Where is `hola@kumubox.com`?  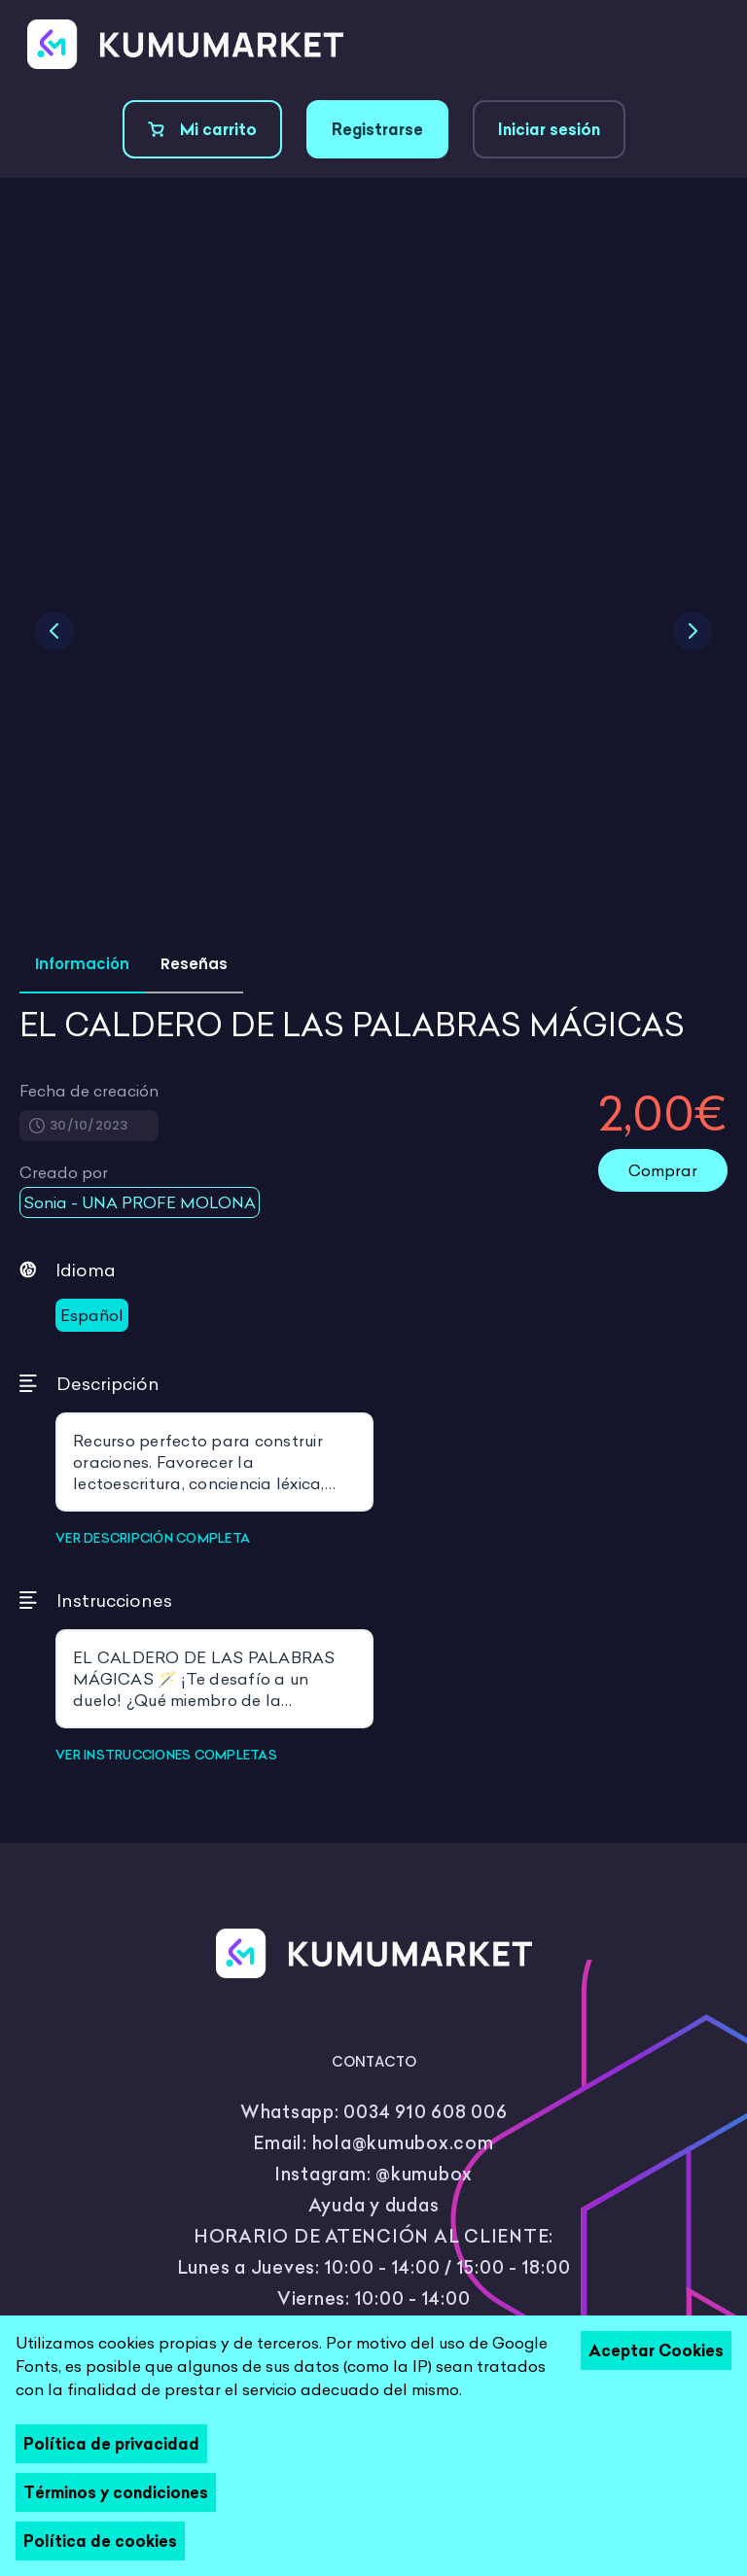 hola@kumubox.com is located at coordinates (403, 2143).